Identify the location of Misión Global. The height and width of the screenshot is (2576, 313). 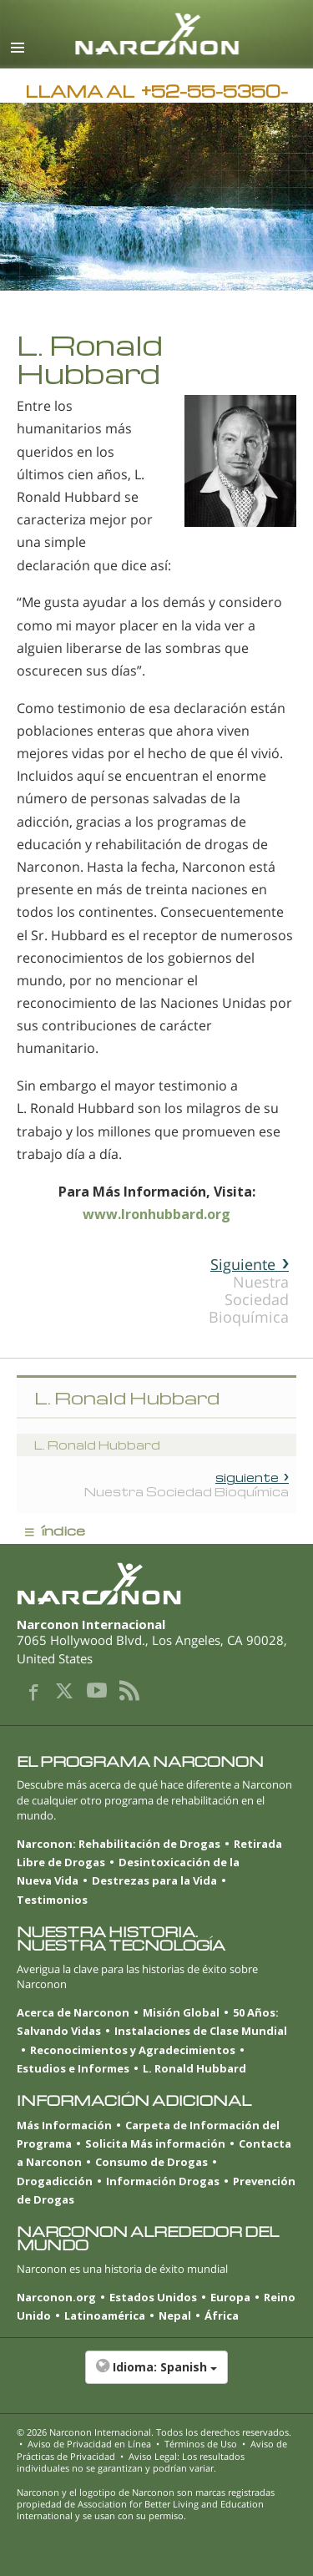
(181, 2012).